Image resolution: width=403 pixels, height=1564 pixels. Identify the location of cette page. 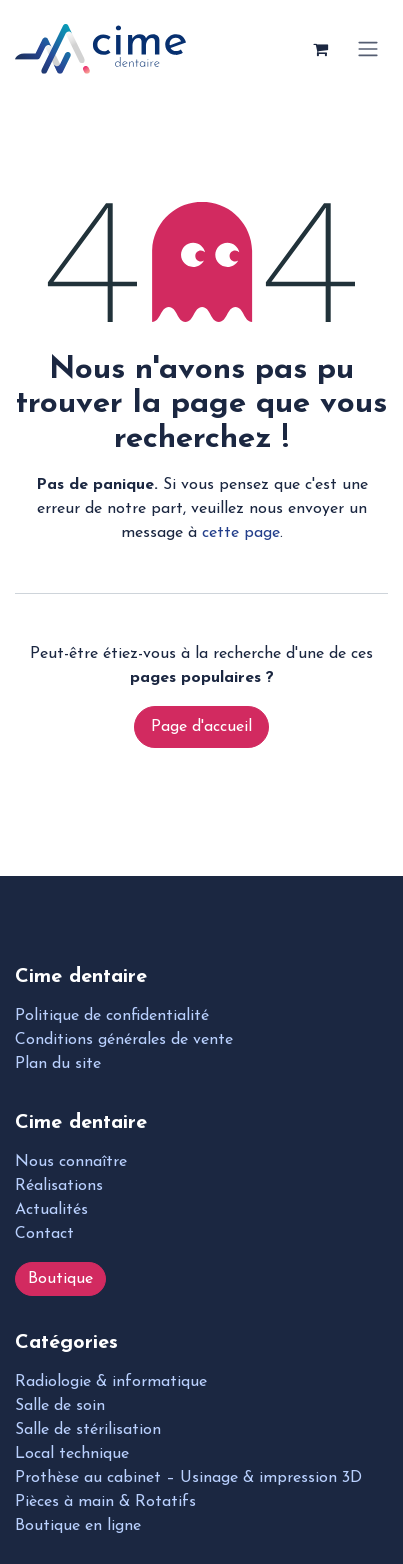
(241, 533).